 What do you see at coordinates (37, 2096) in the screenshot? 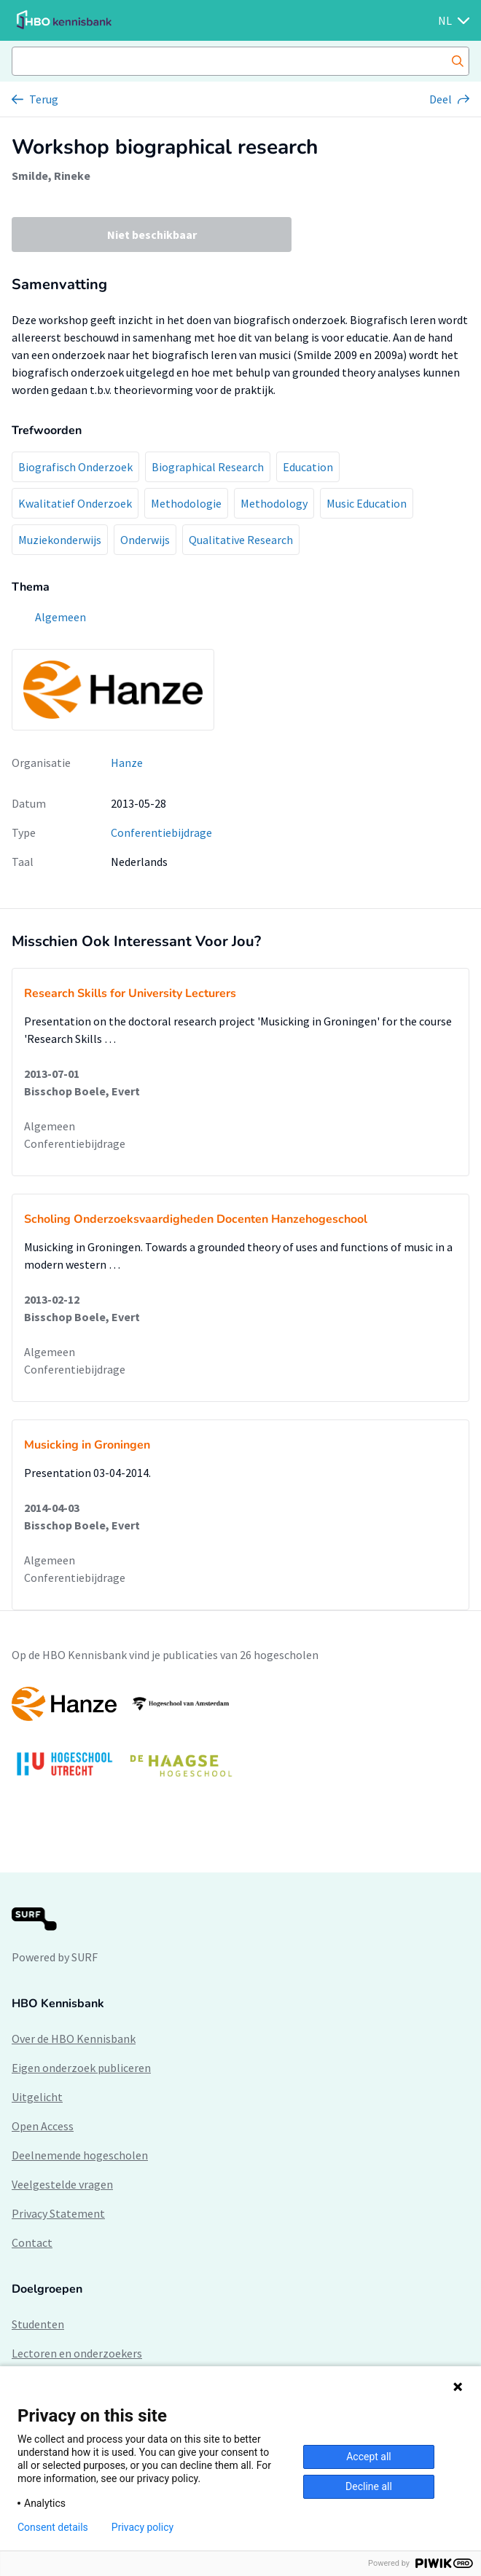
I see `Uitgelicht` at bounding box center [37, 2096].